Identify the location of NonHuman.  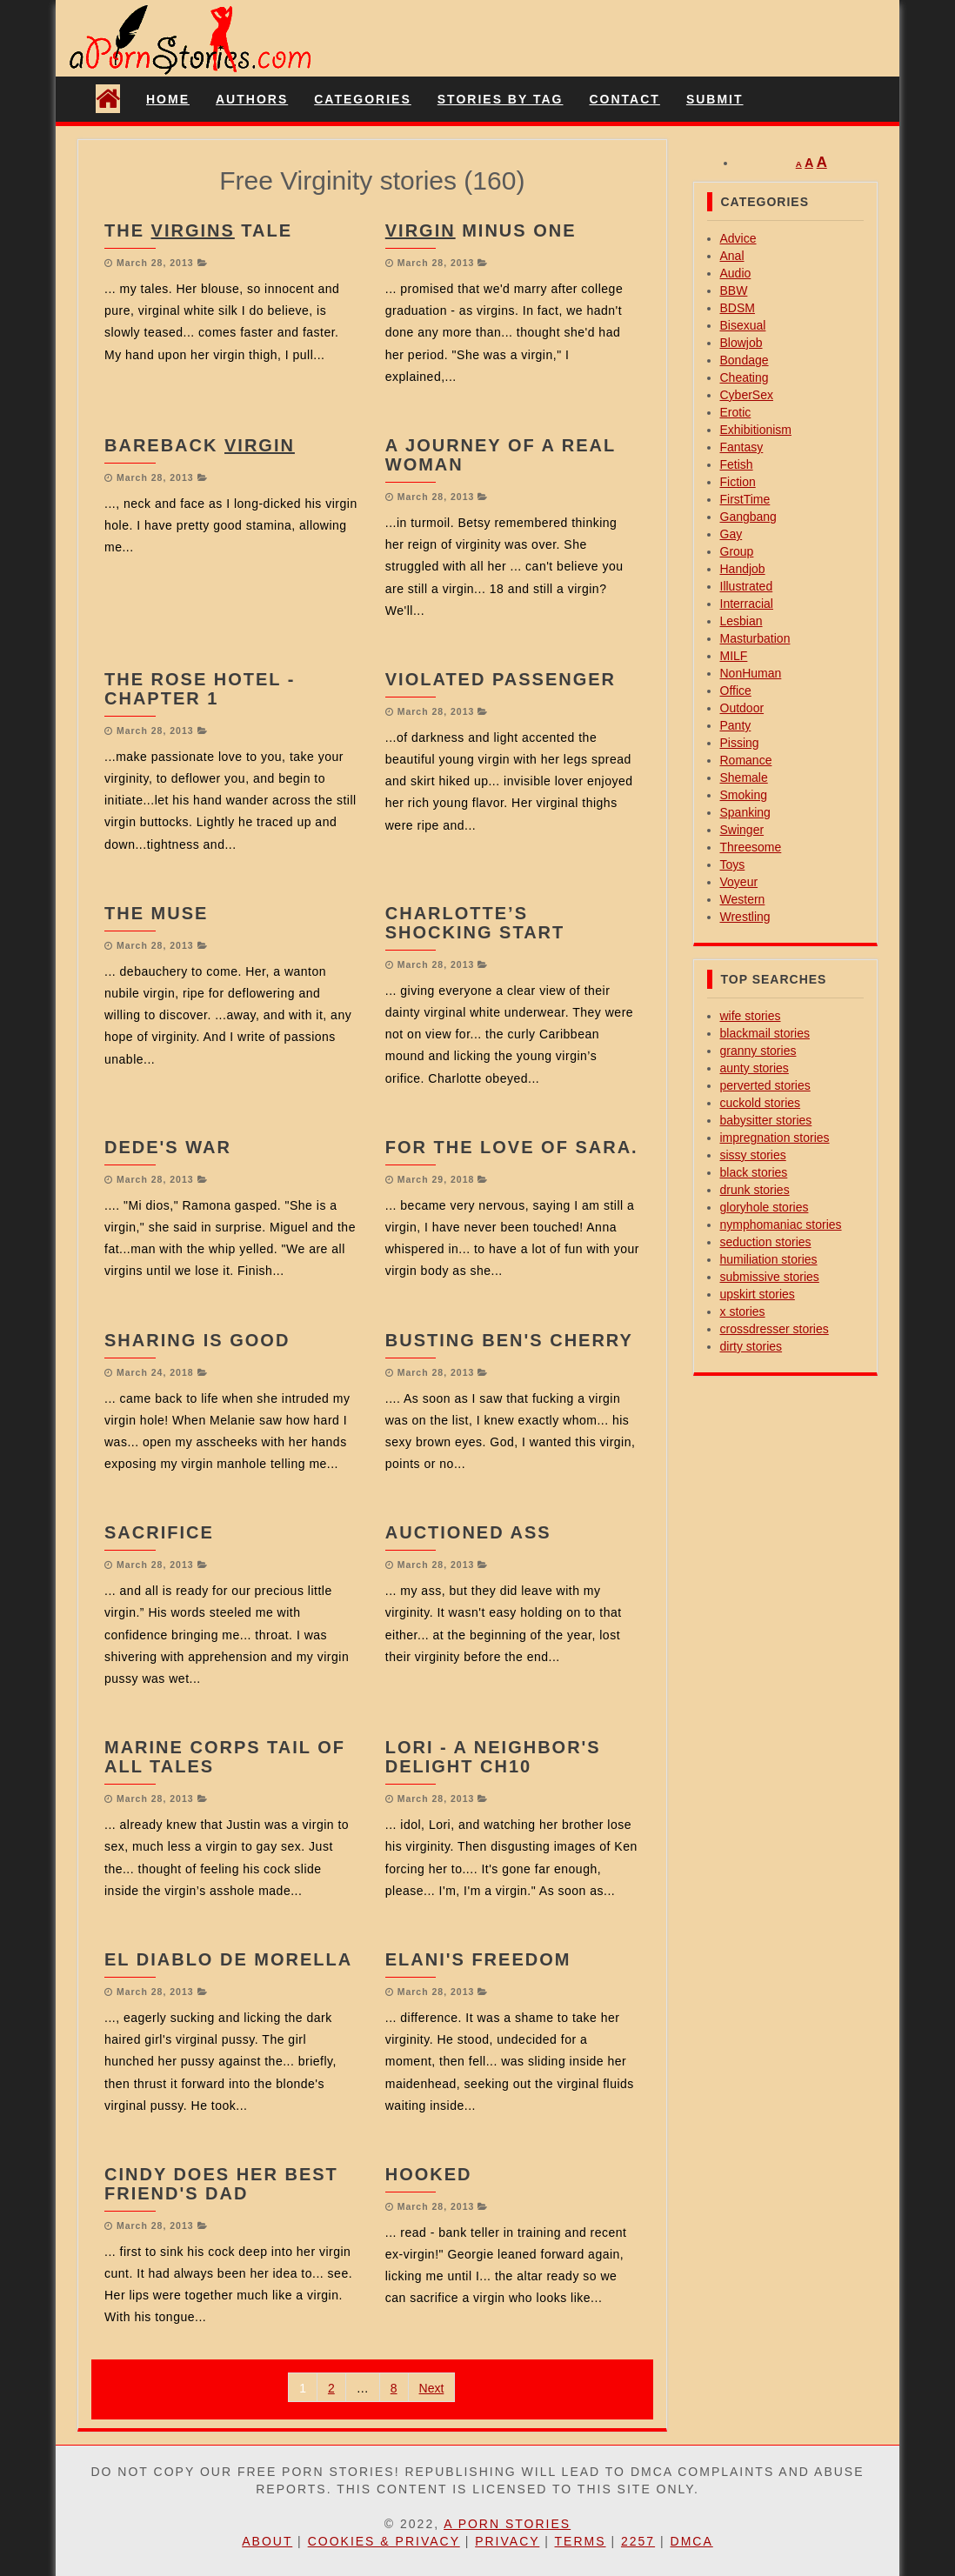
(751, 673).